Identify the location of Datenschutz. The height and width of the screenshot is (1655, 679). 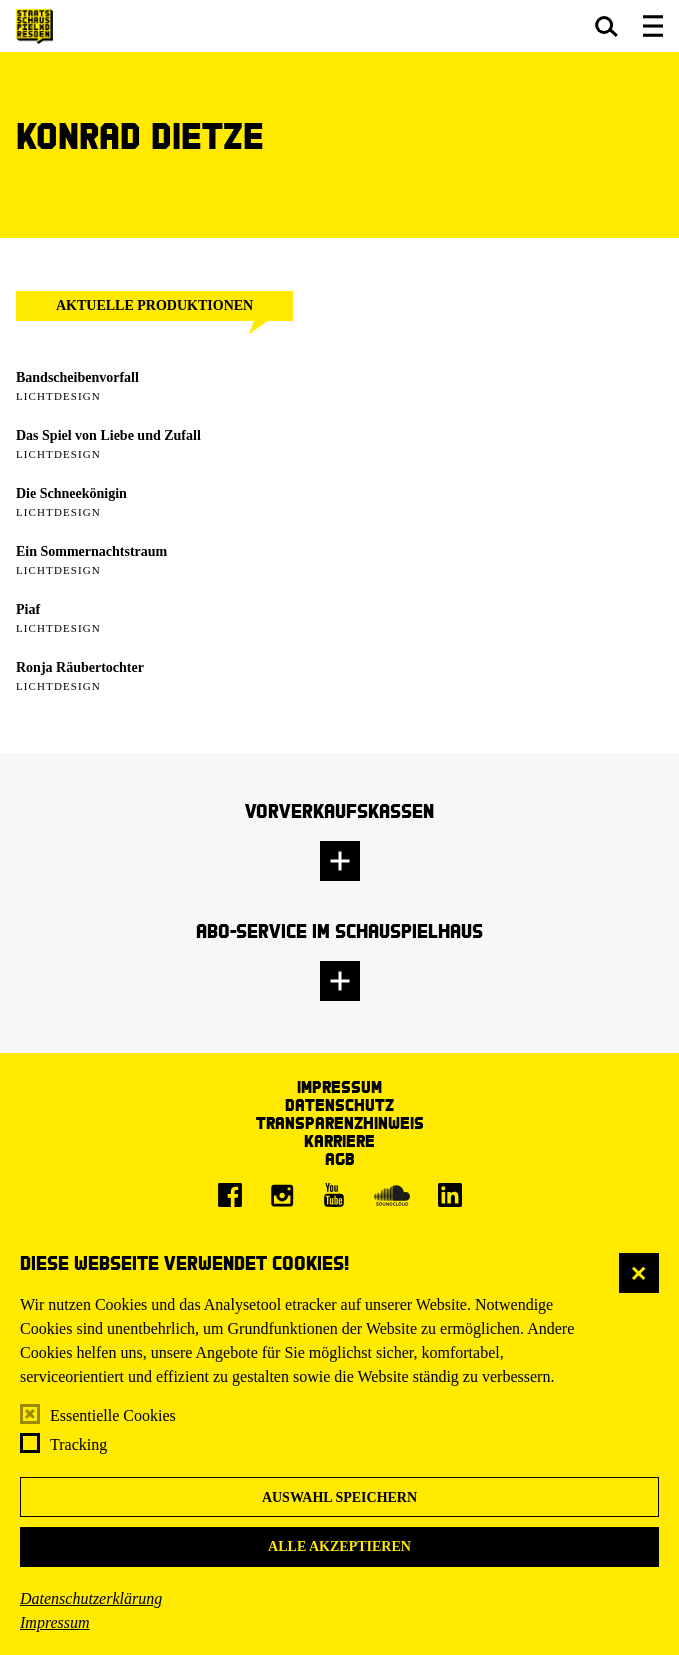
(339, 1104).